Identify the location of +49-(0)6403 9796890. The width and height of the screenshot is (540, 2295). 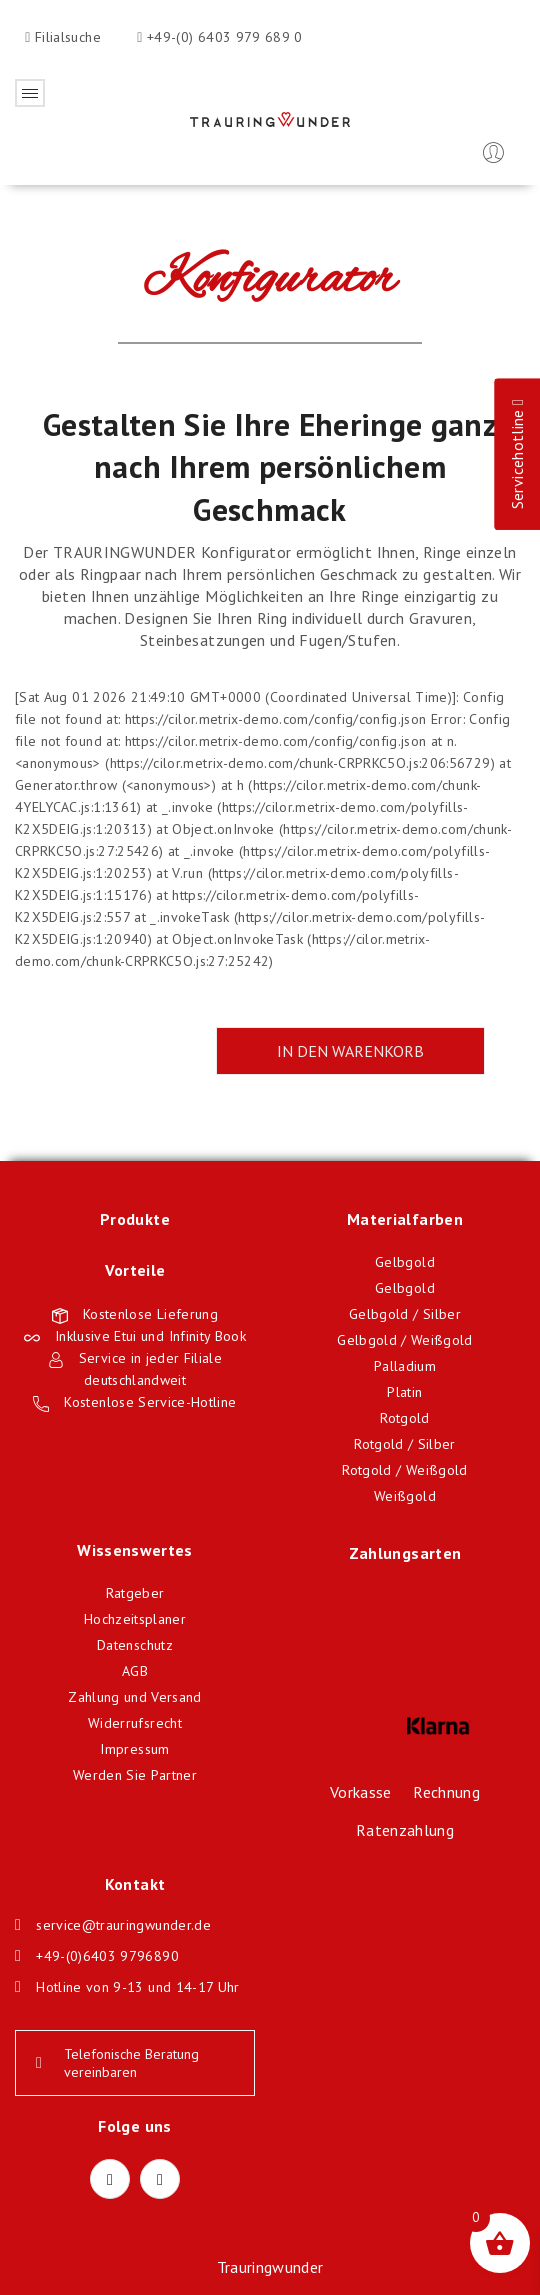
(107, 1956).